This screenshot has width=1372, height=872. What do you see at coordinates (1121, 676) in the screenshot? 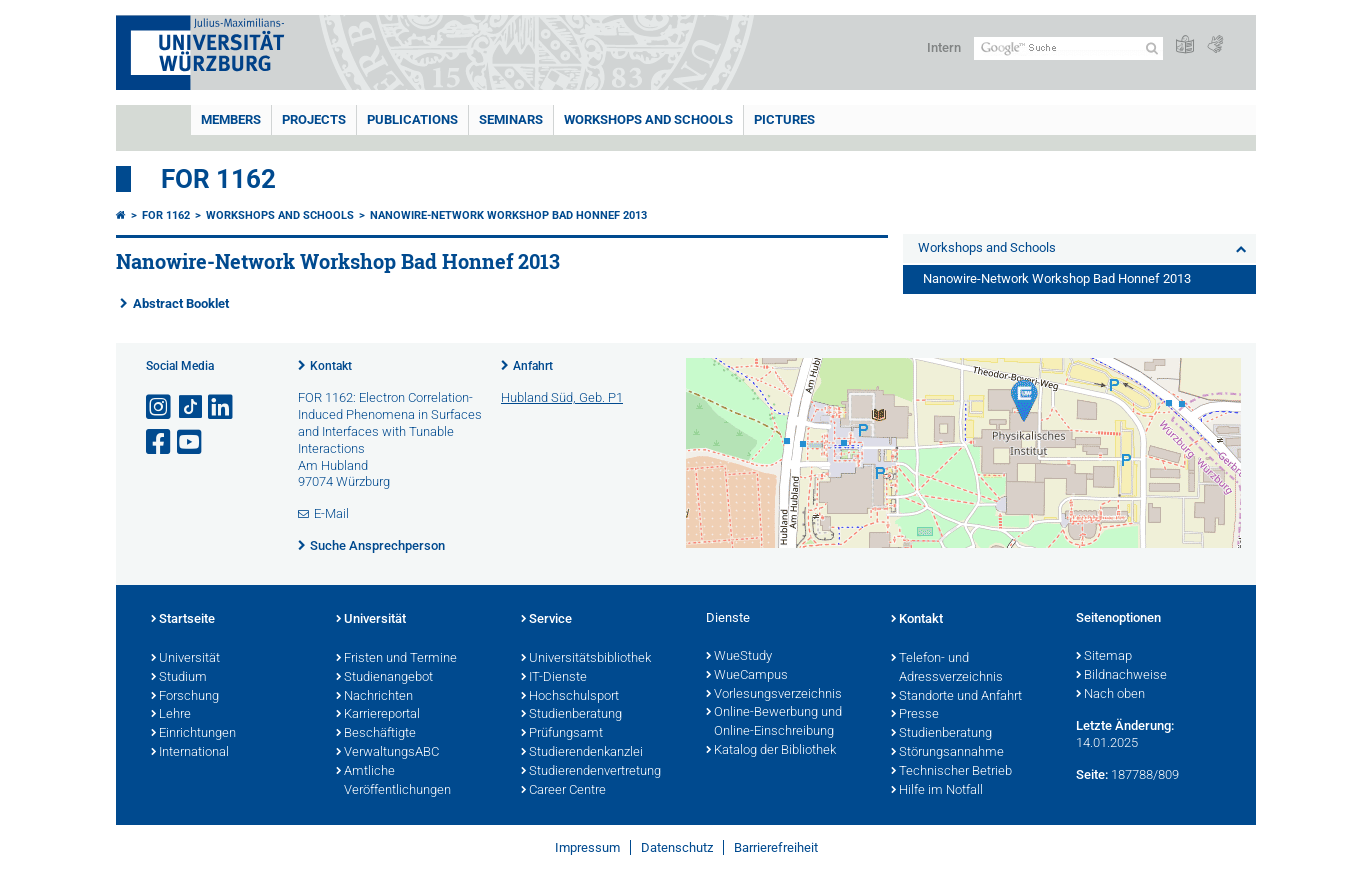
I see `Bildnachweise` at bounding box center [1121, 676].